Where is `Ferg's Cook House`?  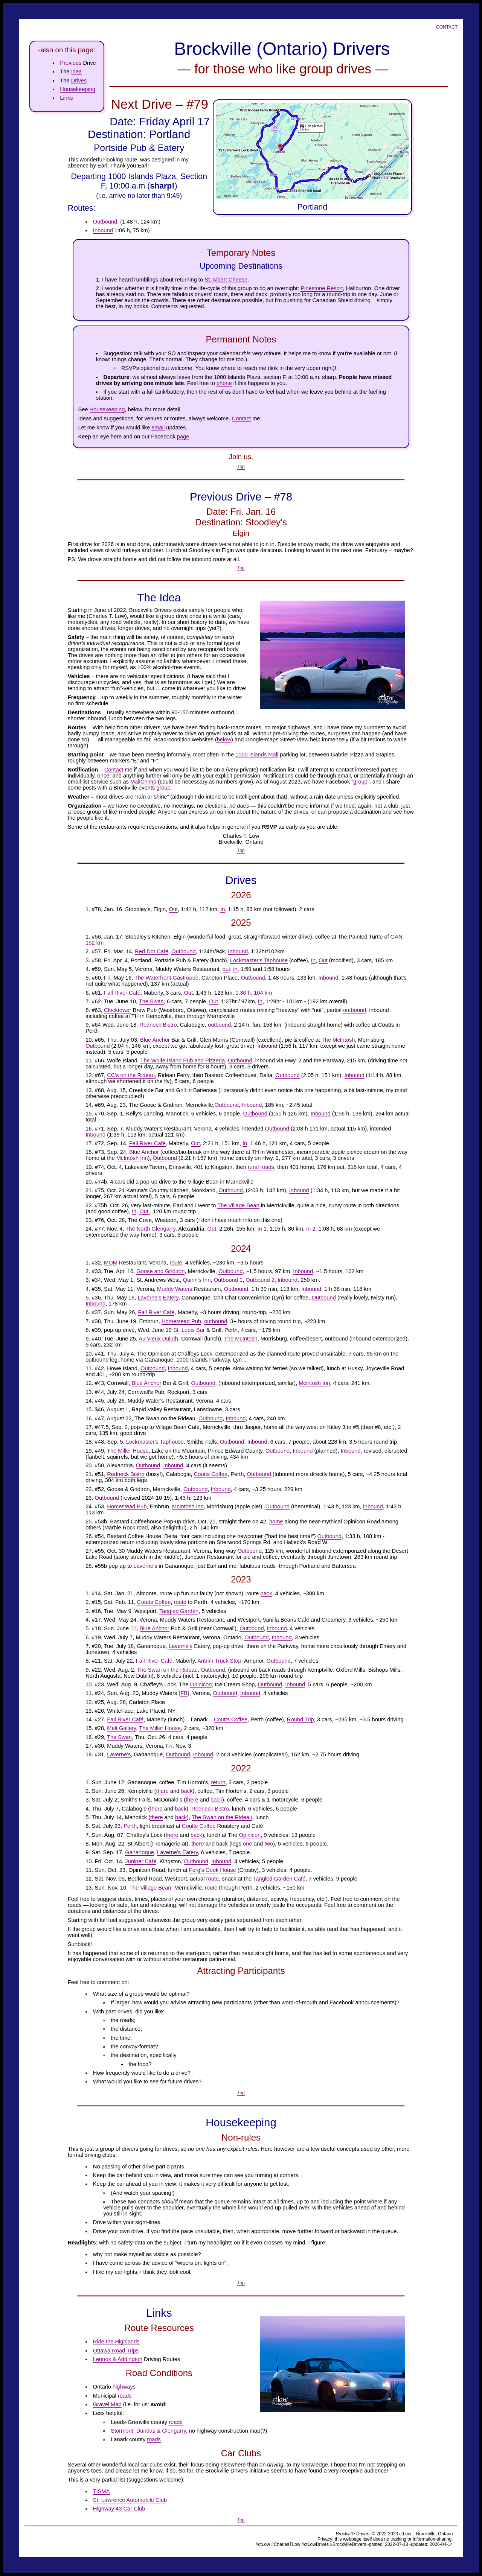
Ferg's Cook House is located at coordinates (212, 1870).